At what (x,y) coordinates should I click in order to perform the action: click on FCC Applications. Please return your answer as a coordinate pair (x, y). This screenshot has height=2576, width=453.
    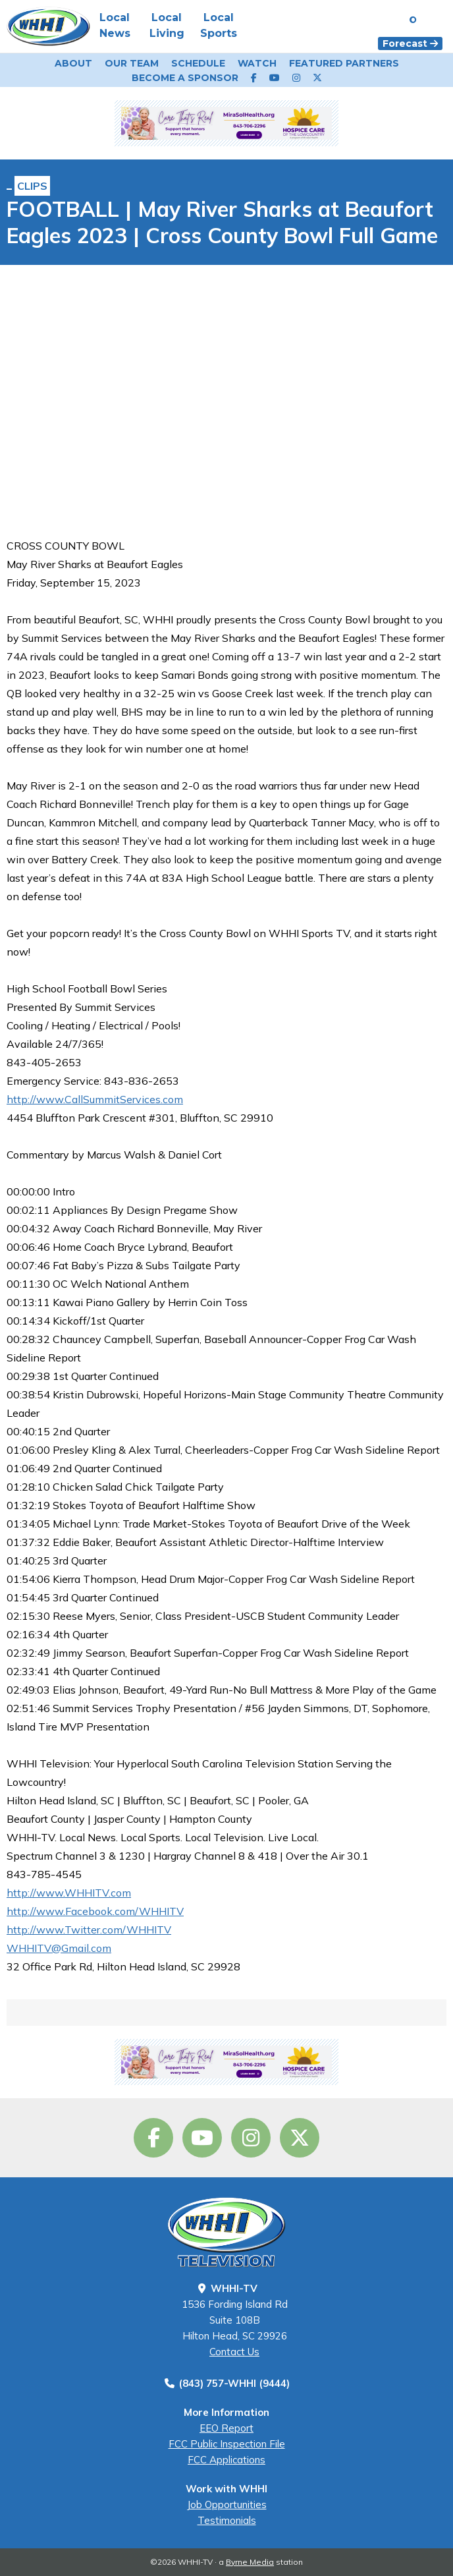
    Looking at the image, I should click on (226, 2459).